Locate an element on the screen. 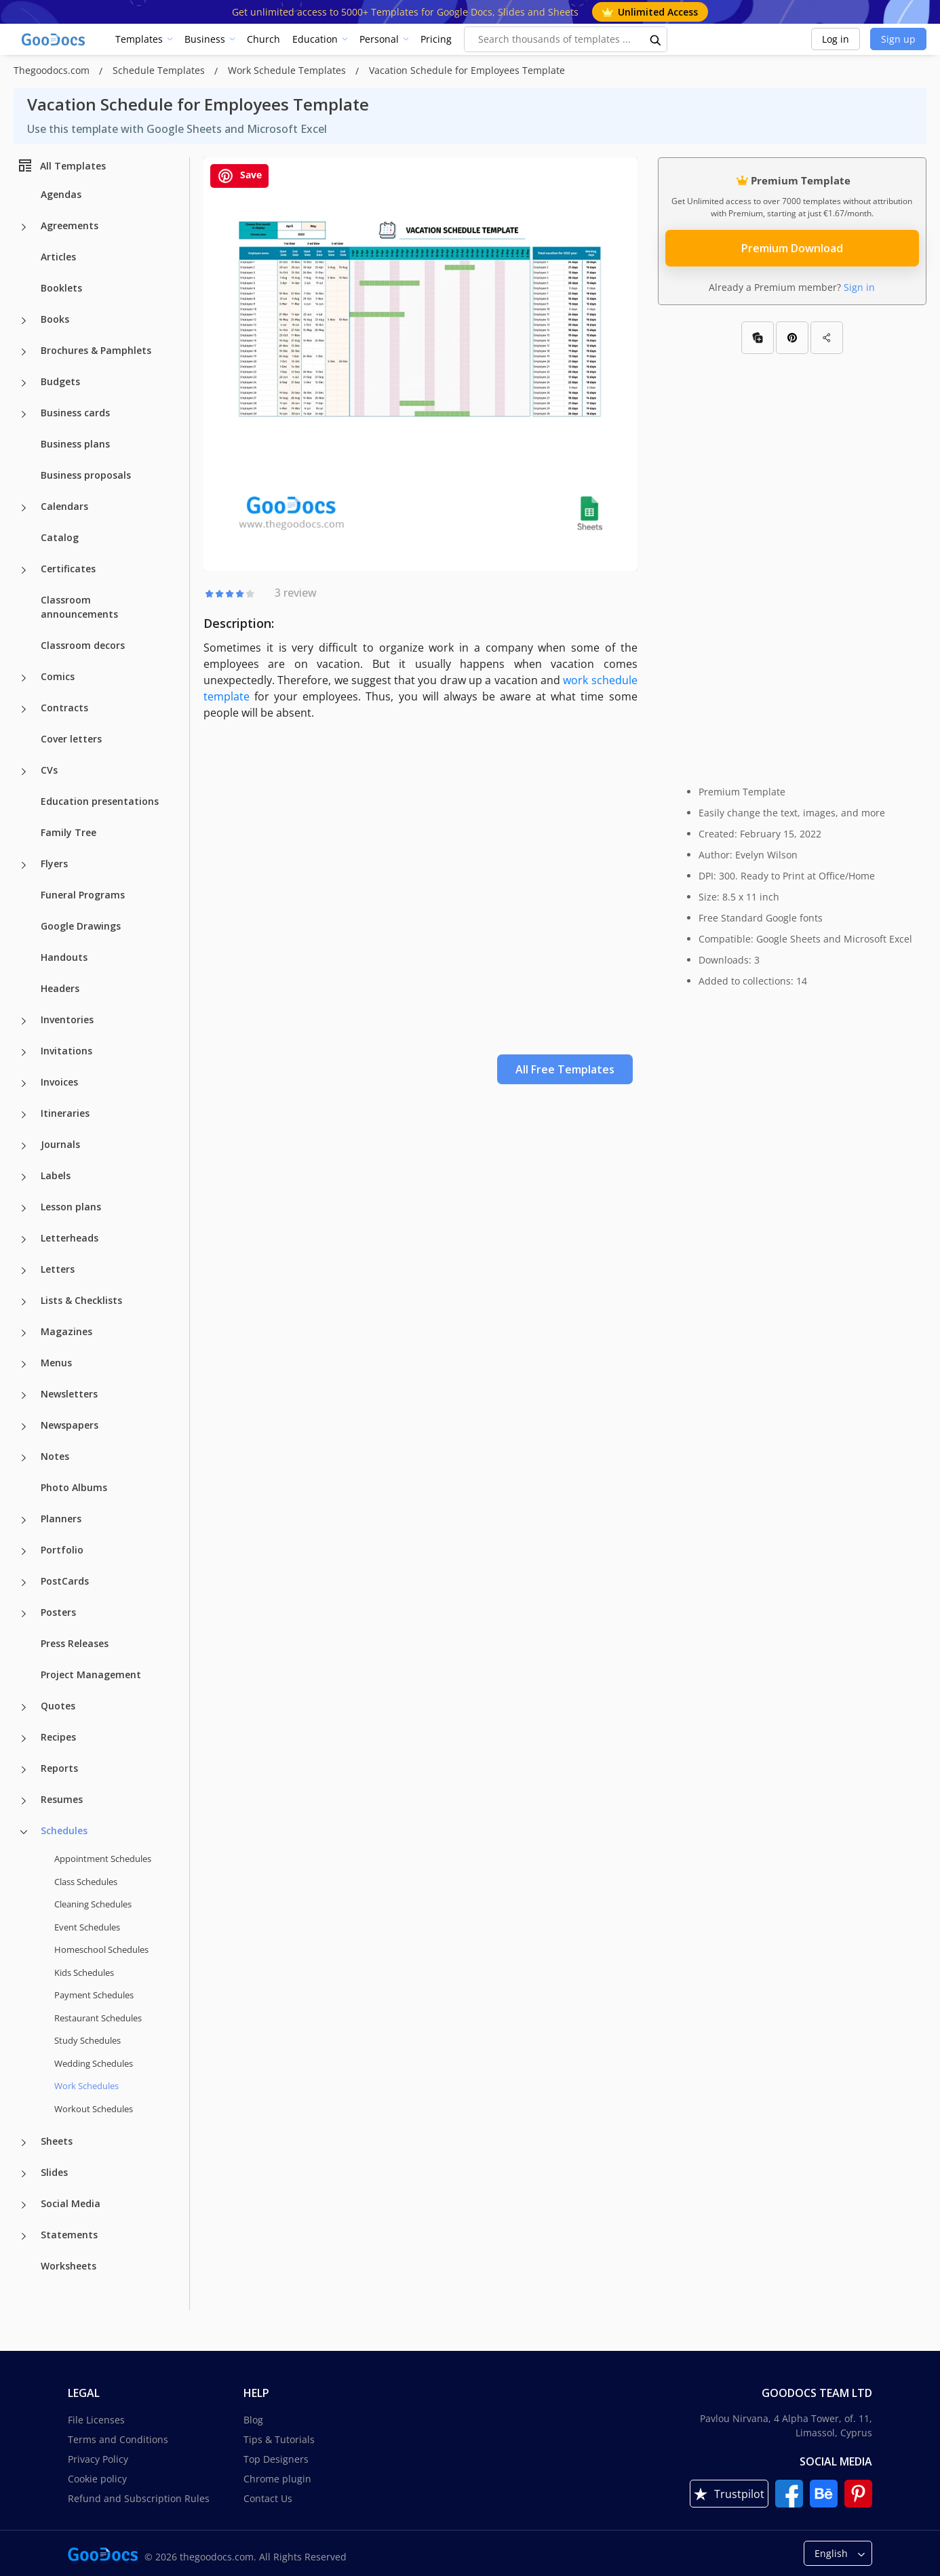 The image size is (940, 2576). Reports is located at coordinates (59, 1768).